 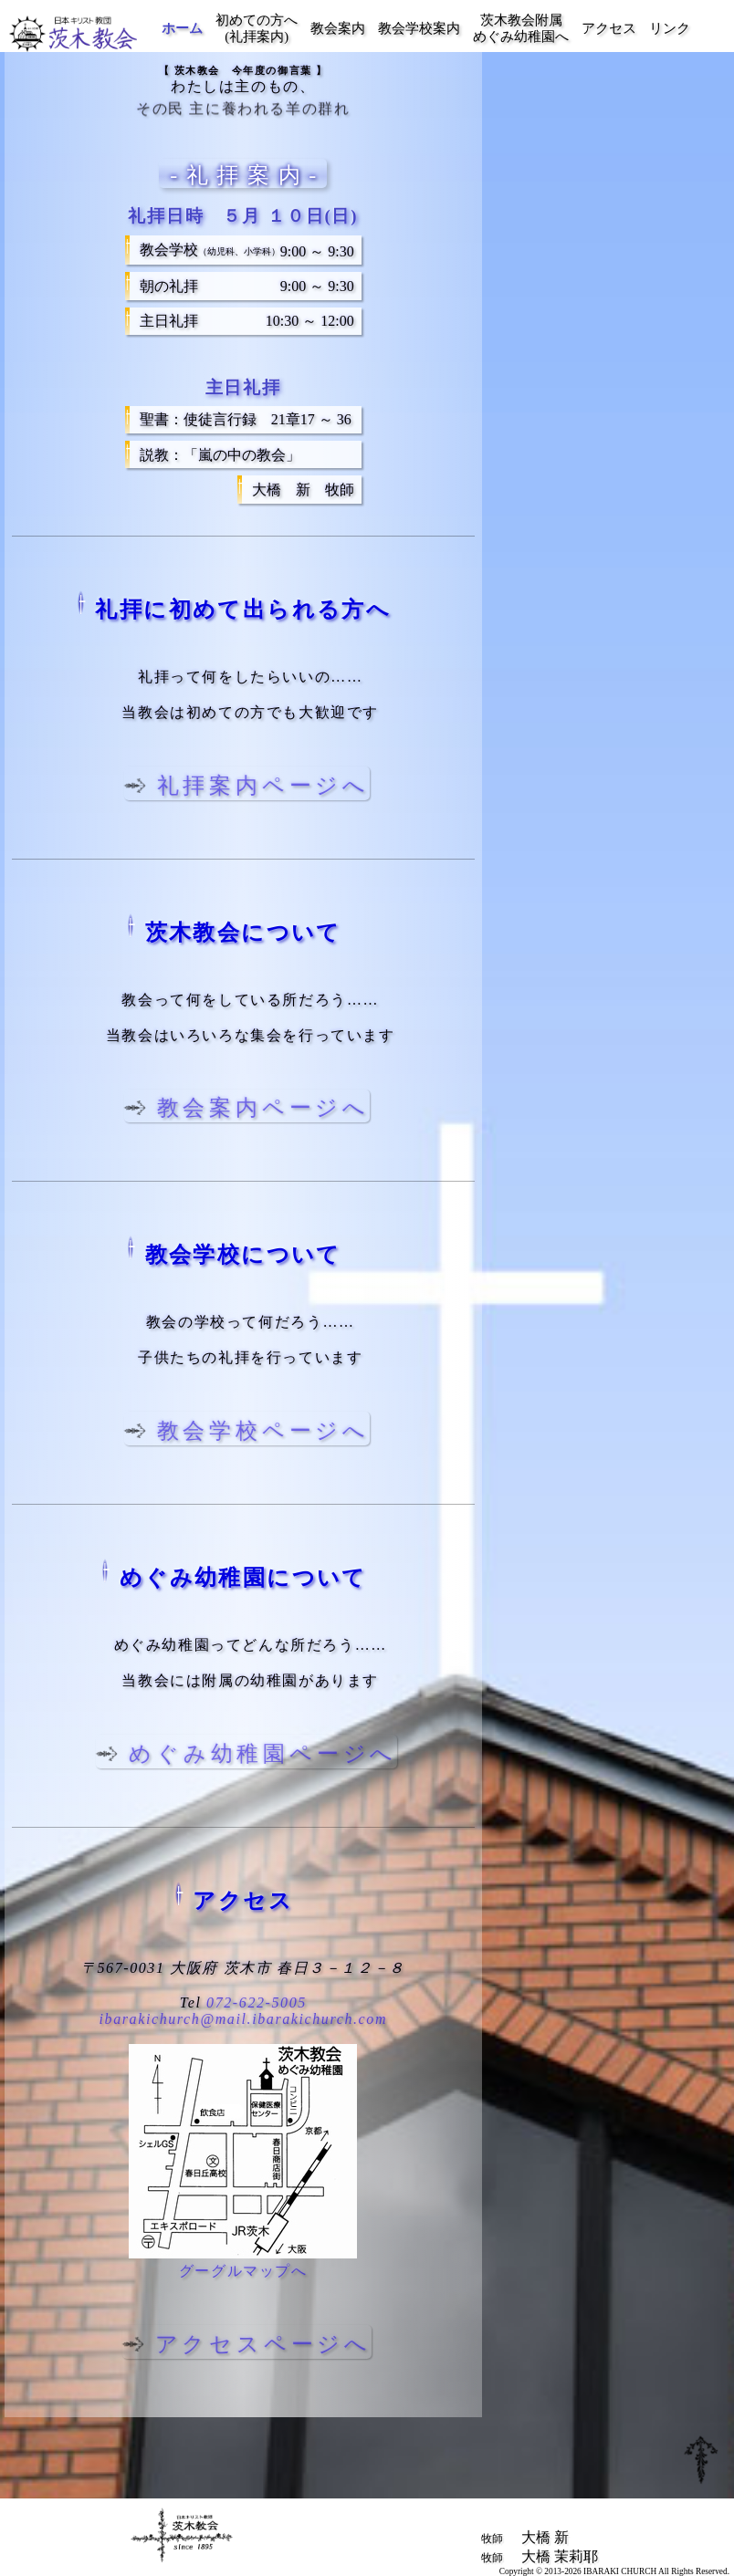 What do you see at coordinates (256, 2002) in the screenshot?
I see `072-622-5005` at bounding box center [256, 2002].